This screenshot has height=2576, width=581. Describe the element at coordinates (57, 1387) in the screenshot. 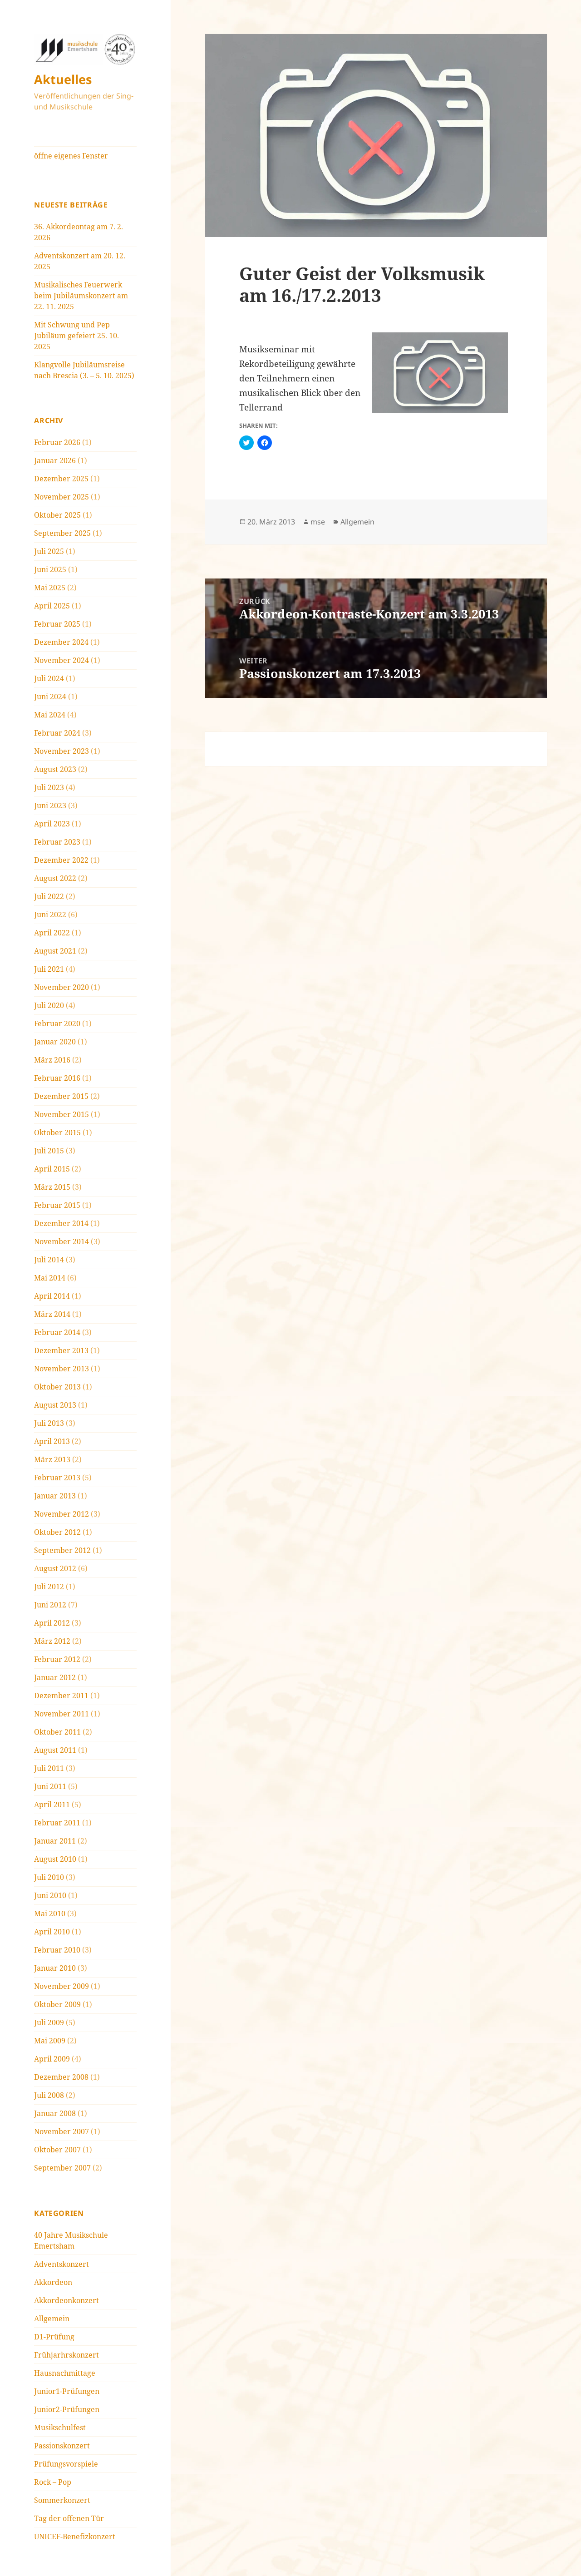

I see `Oktober 2013` at that location.